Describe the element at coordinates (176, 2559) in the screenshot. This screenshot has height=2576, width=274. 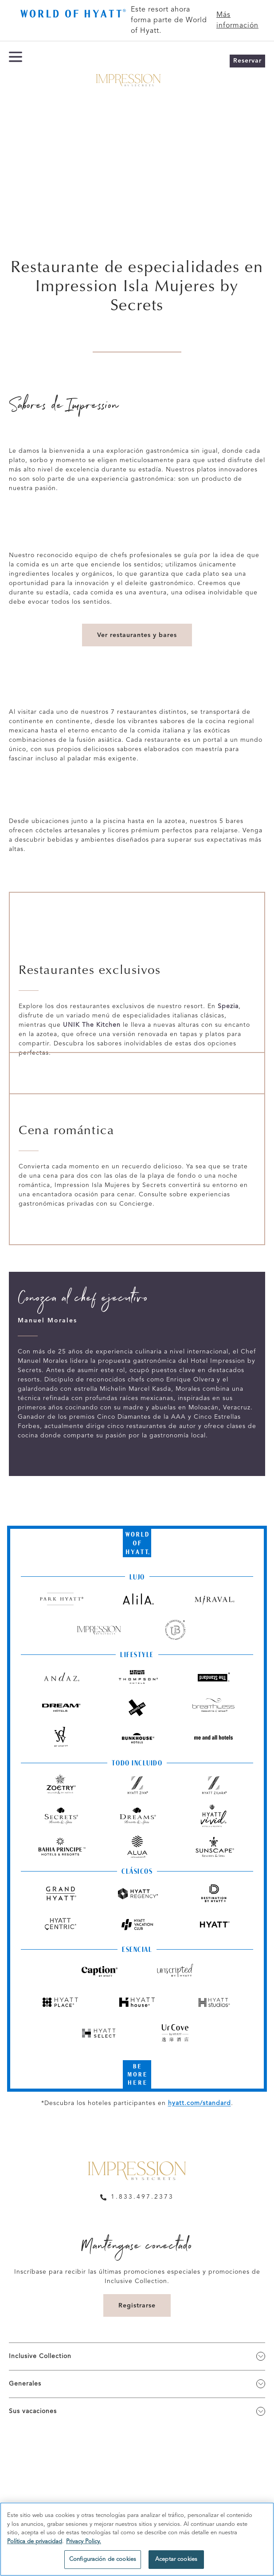
I see `Aceptar cookies` at that location.